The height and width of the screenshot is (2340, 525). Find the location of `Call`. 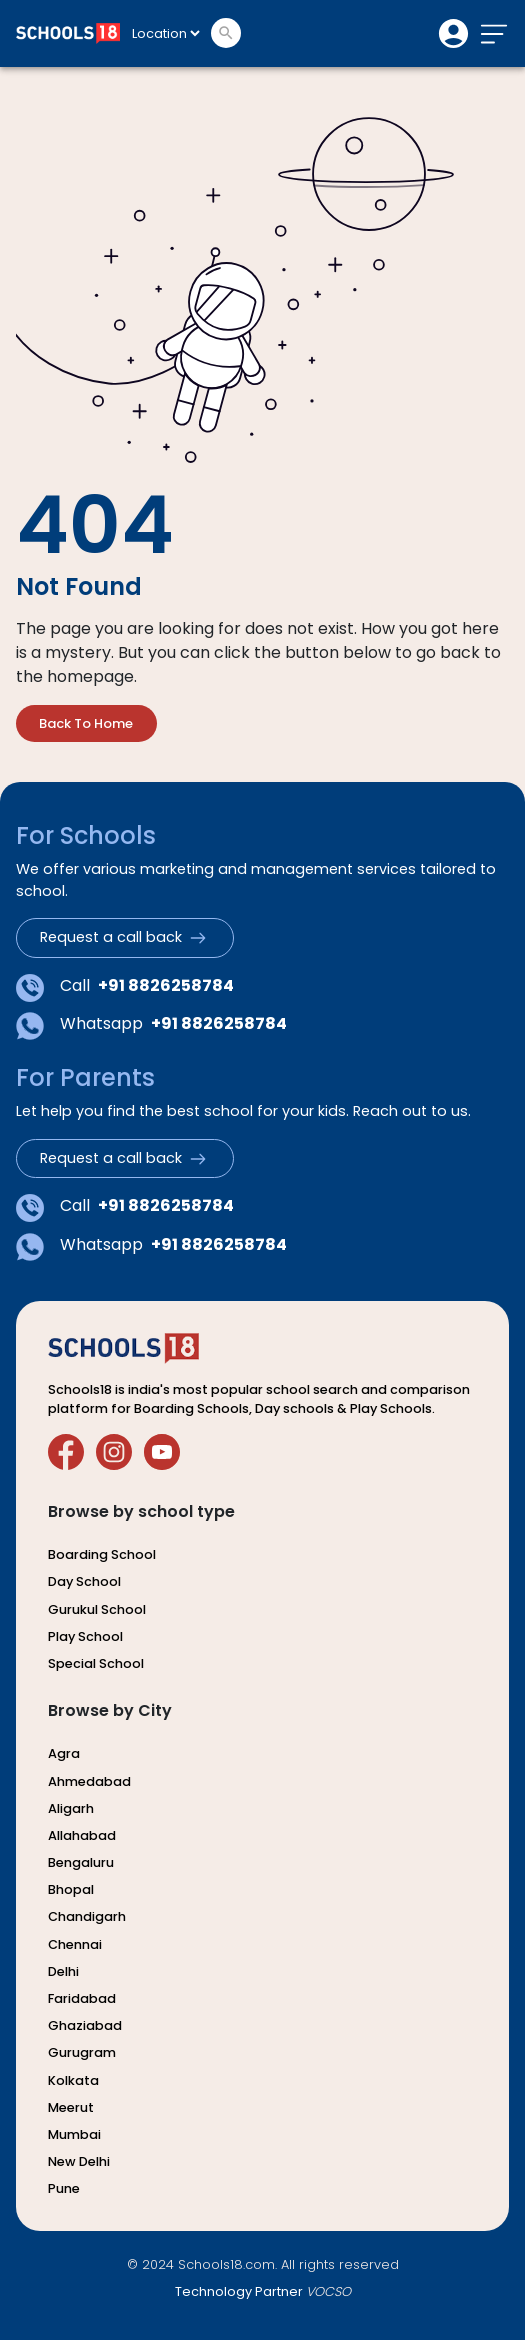

Call is located at coordinates (125, 987).